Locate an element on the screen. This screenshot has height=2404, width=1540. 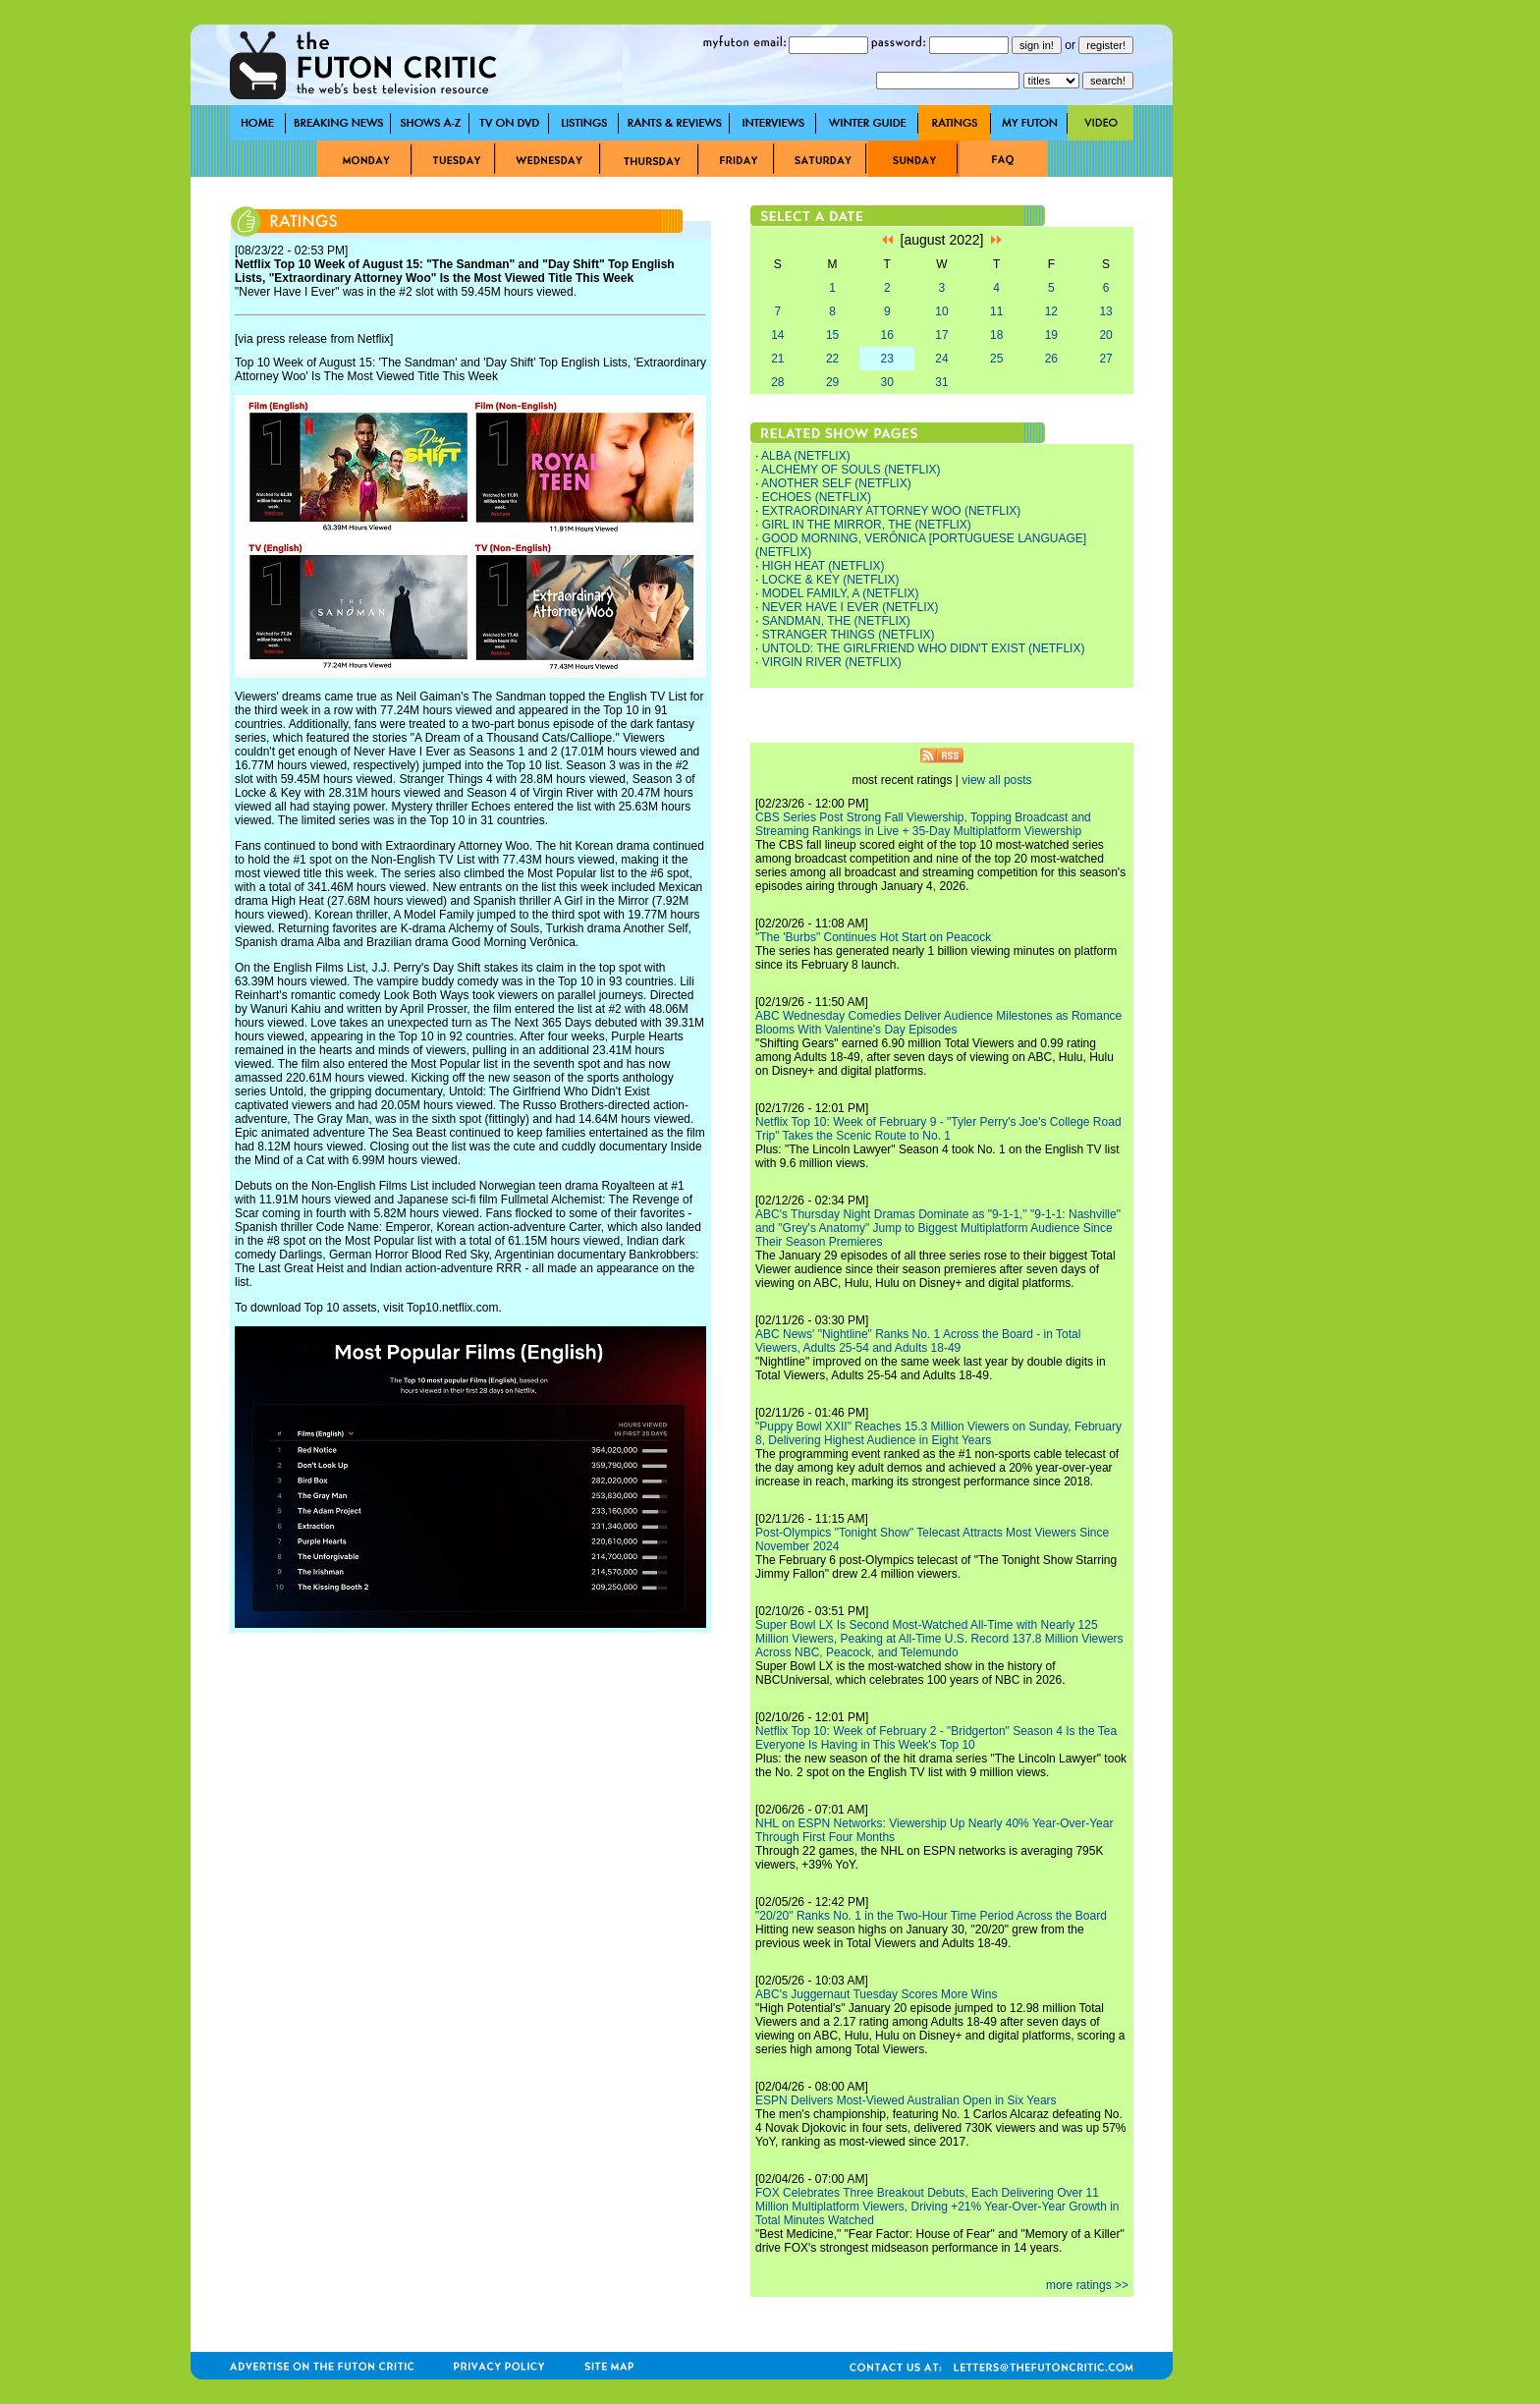
18 is located at coordinates (996, 335).